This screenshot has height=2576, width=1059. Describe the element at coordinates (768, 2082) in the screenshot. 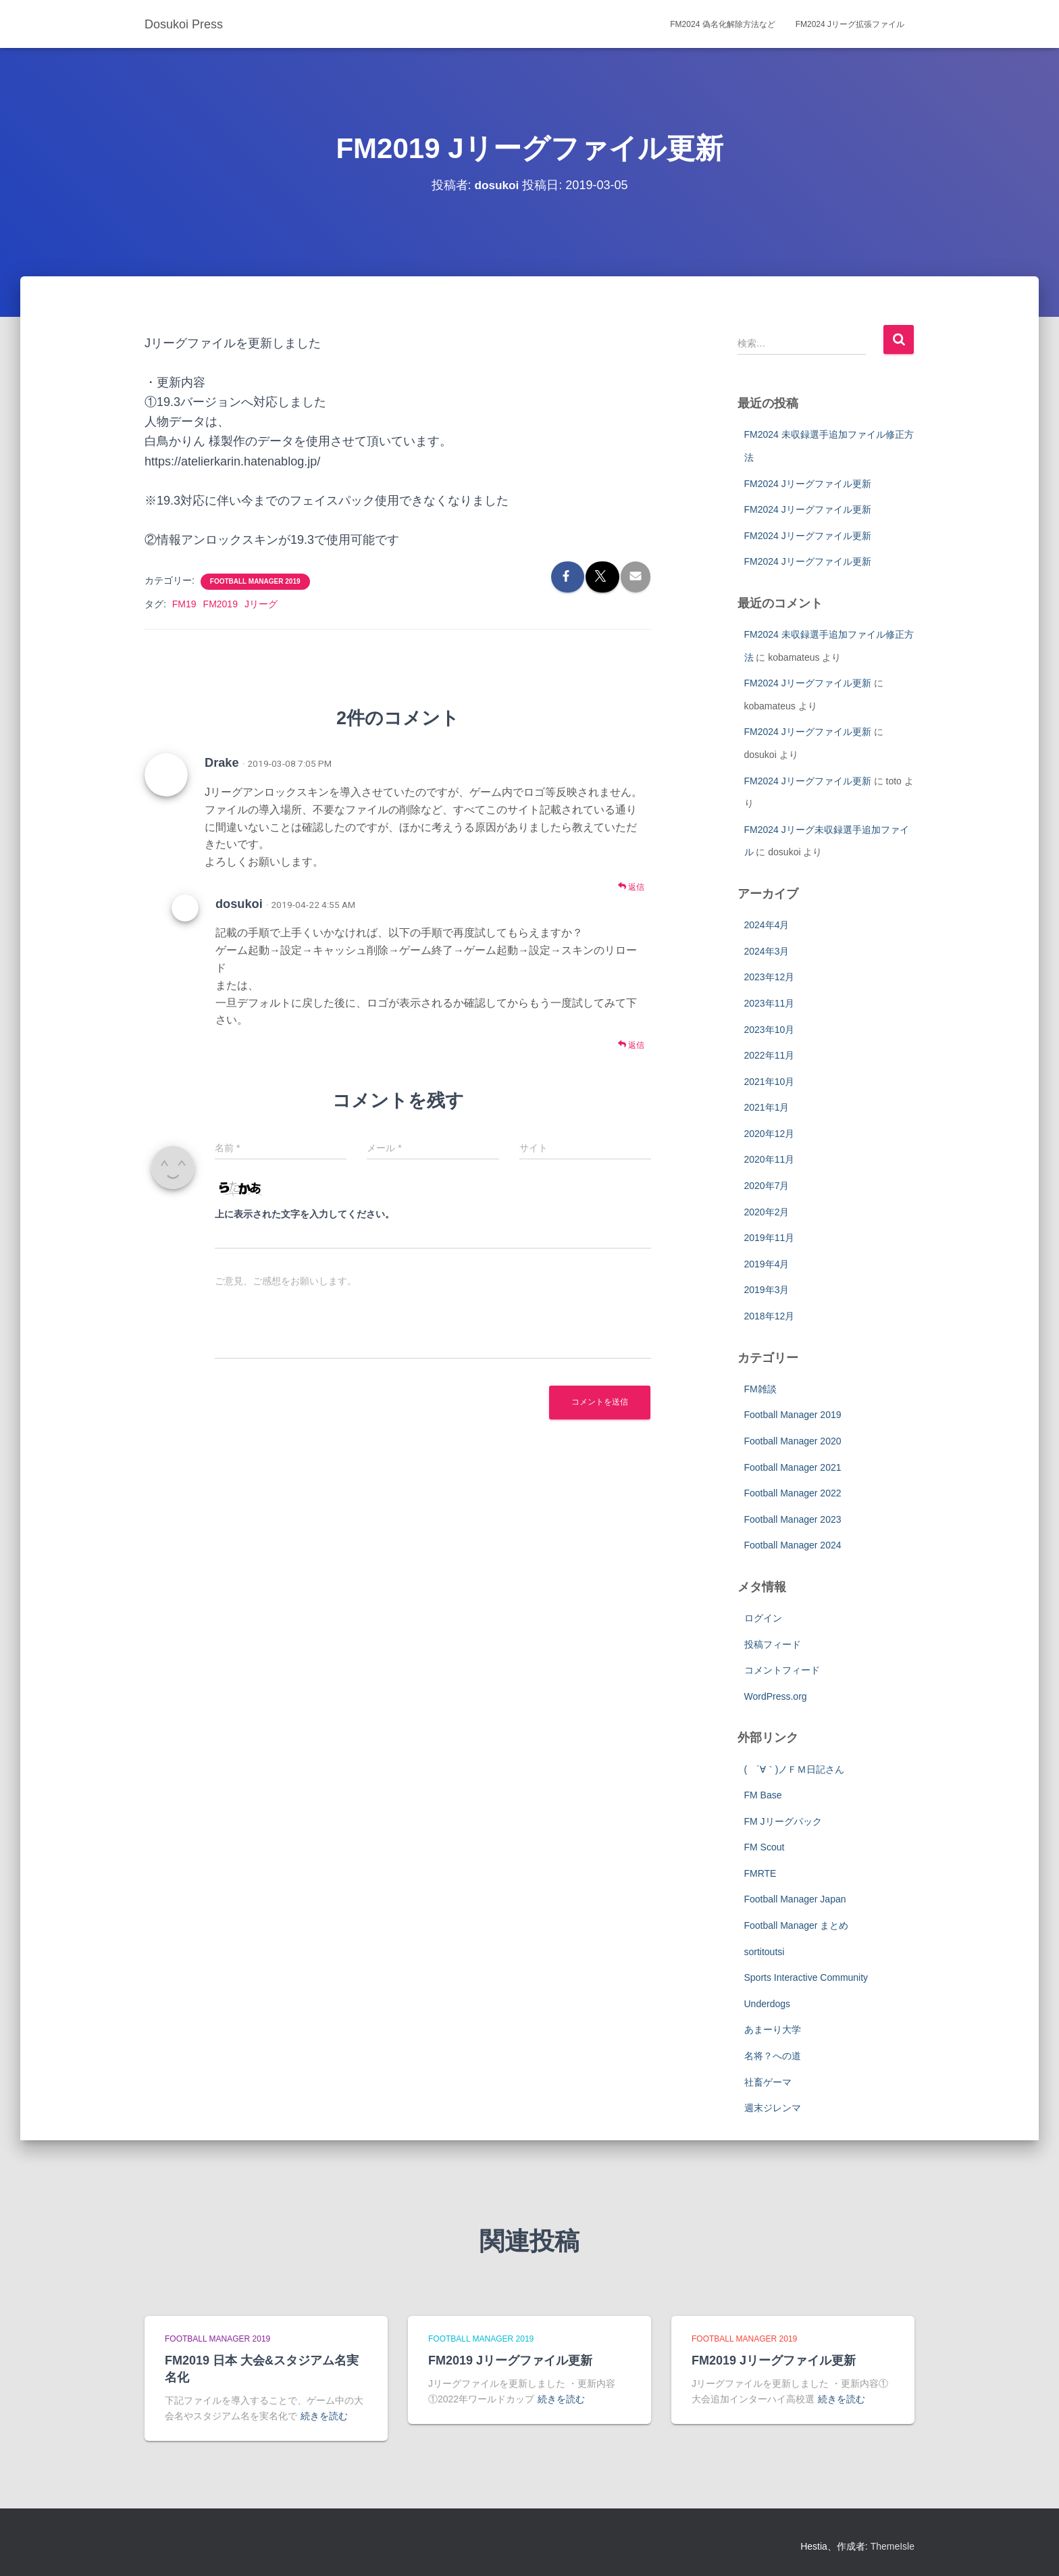

I see `社畜ゲーマ` at that location.